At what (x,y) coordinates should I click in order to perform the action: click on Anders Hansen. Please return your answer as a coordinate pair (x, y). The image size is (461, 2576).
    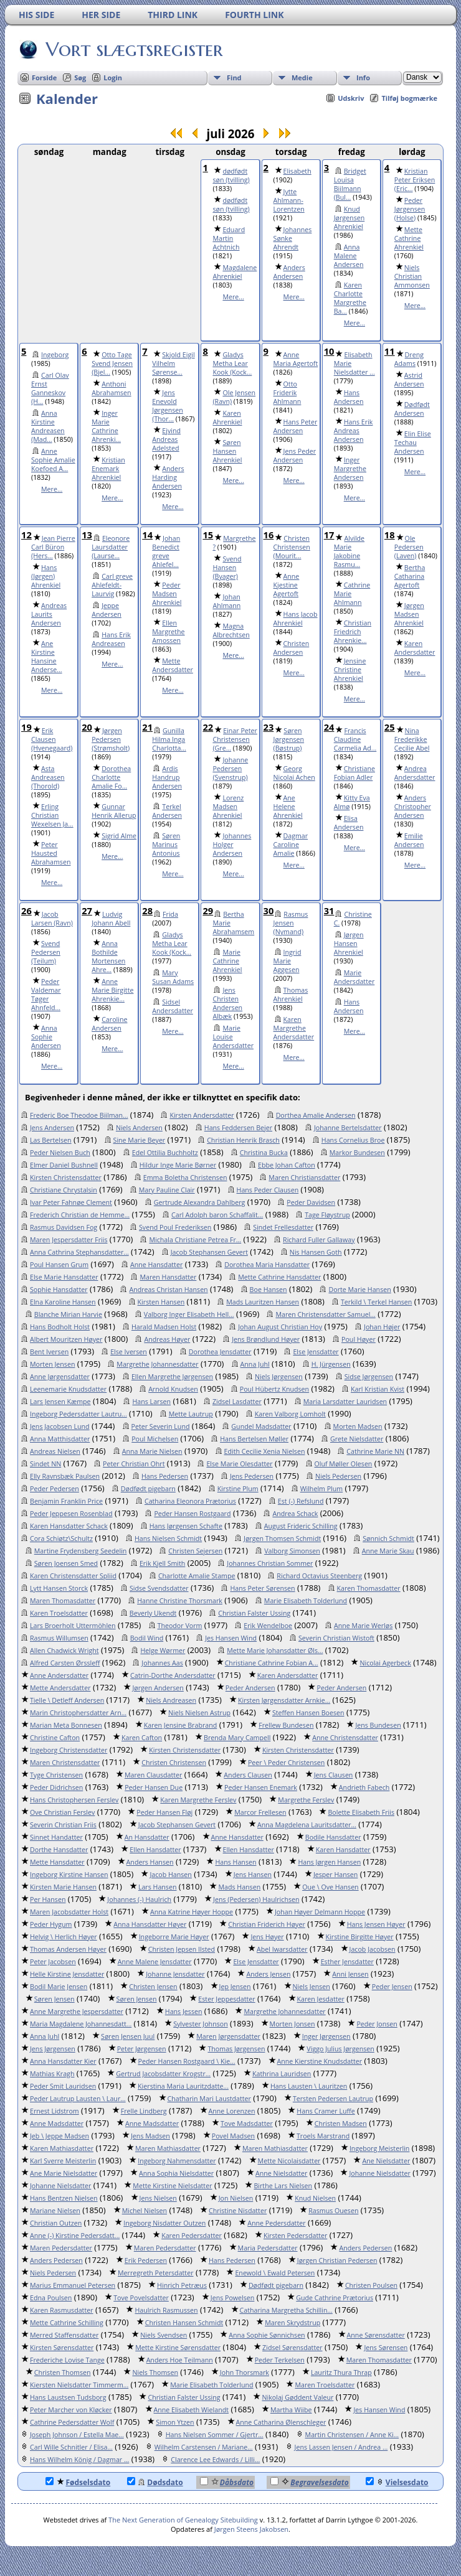
    Looking at the image, I should click on (150, 1862).